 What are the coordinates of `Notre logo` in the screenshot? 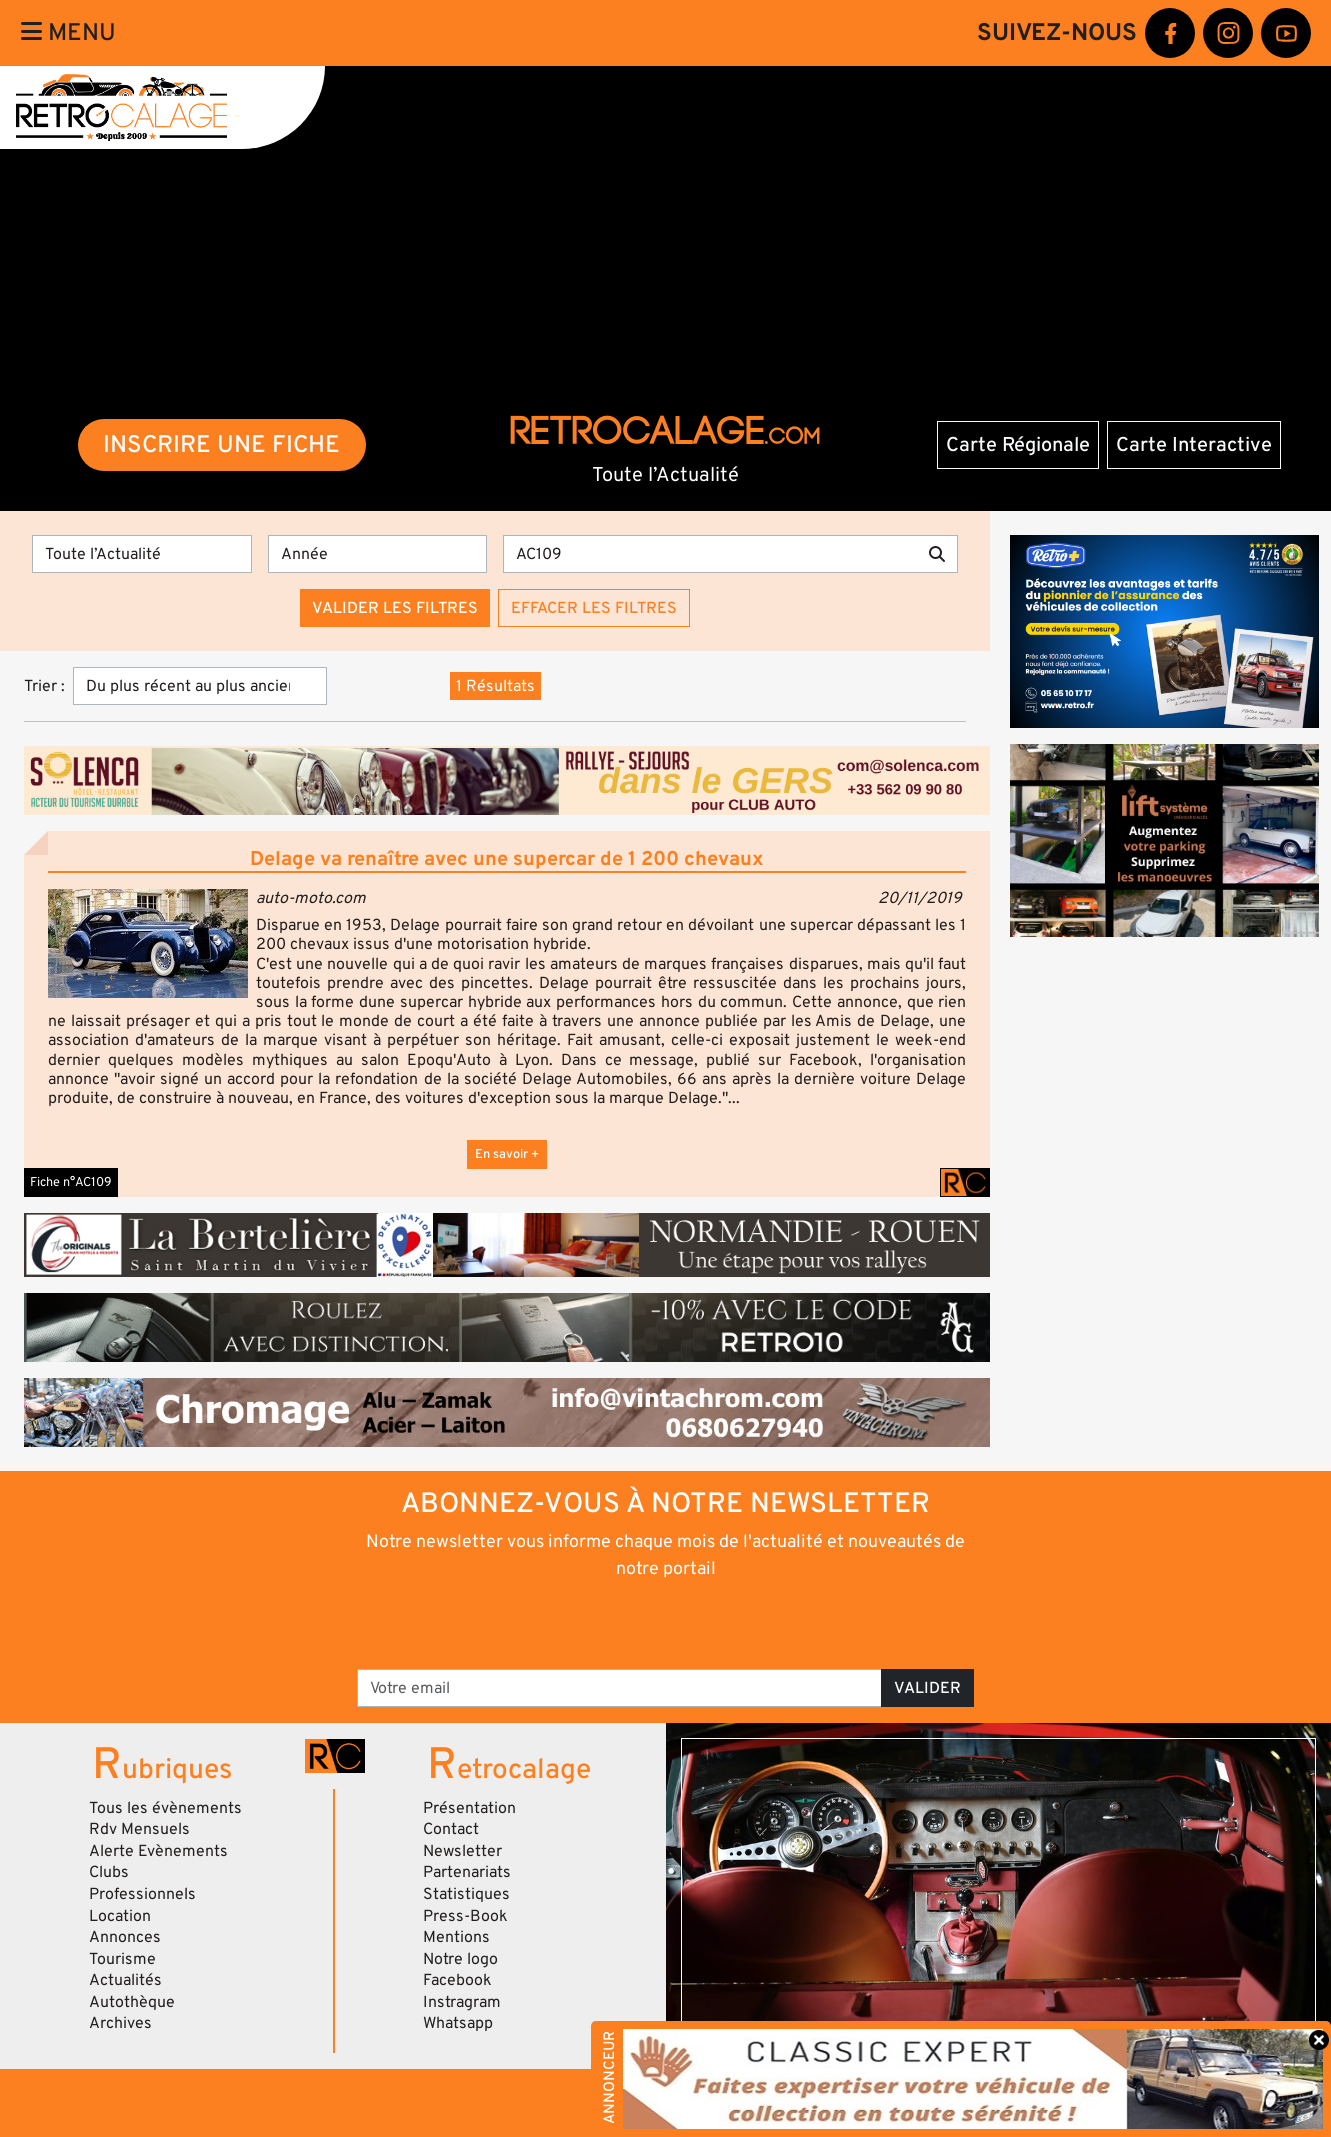 It's located at (460, 1959).